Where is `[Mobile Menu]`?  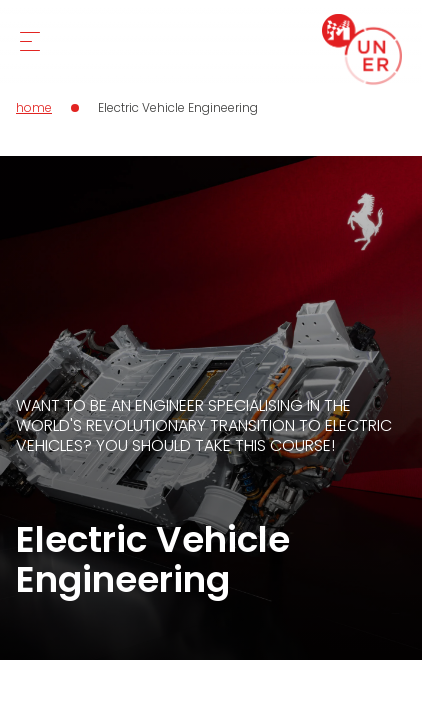
[Mobile Menu] is located at coordinates (30, 41).